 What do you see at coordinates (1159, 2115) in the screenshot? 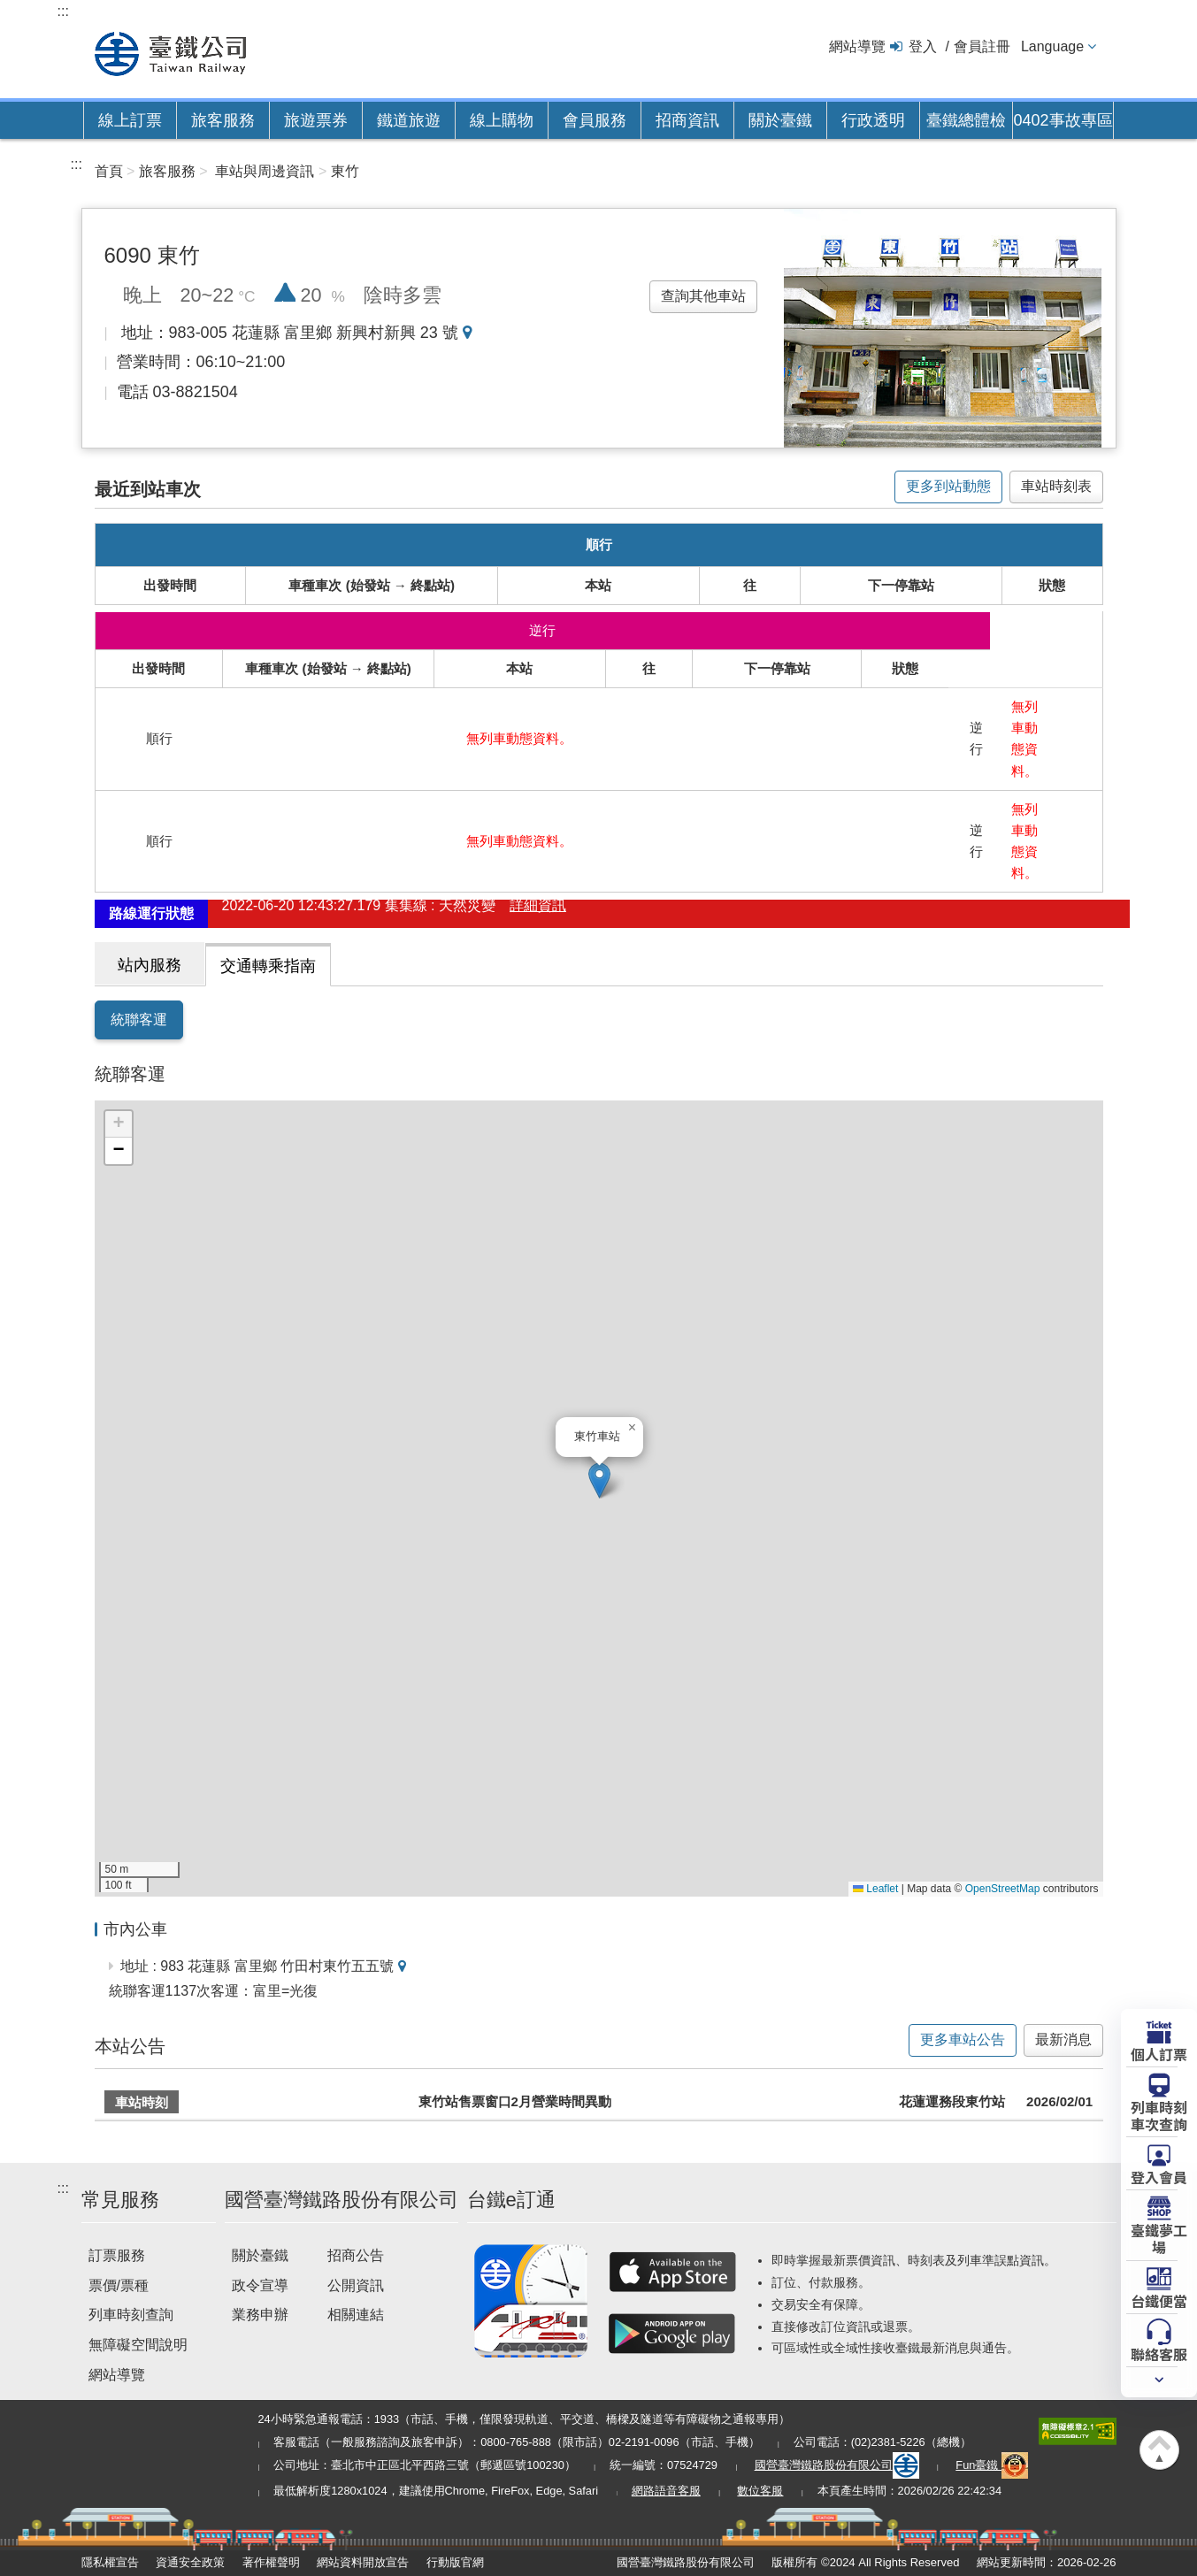
I see `列車時刻車次查詢` at bounding box center [1159, 2115].